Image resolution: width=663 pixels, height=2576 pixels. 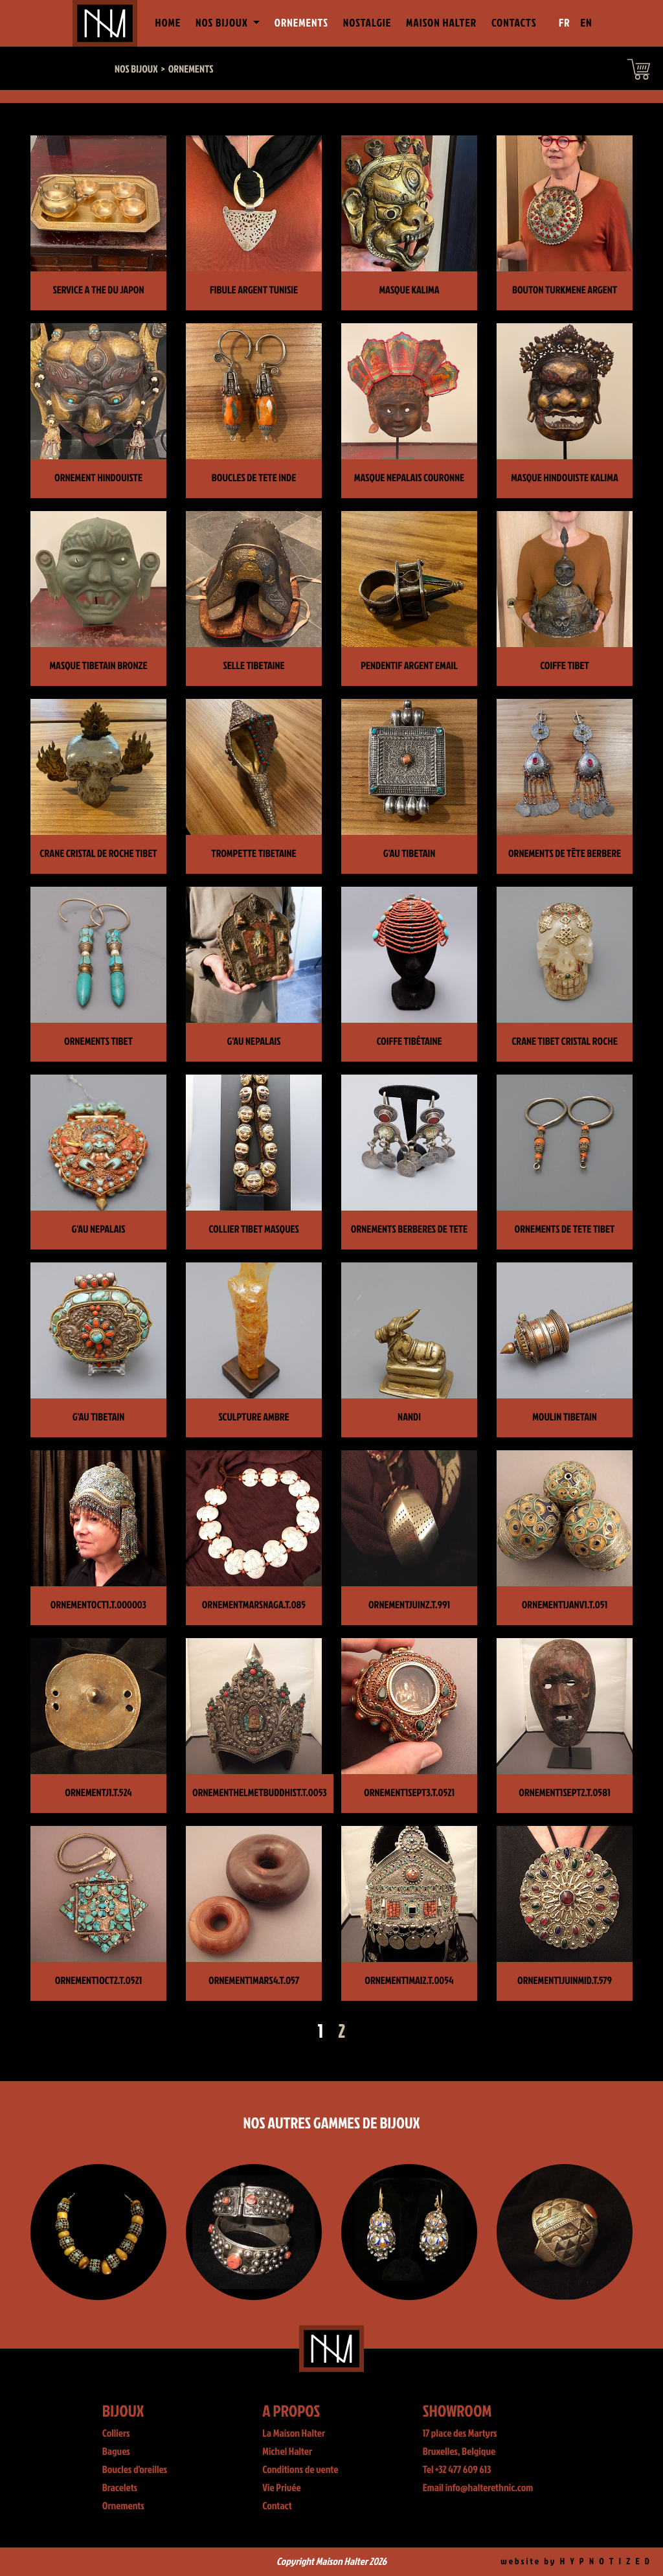 I want to click on Ornements, so click(x=301, y=23).